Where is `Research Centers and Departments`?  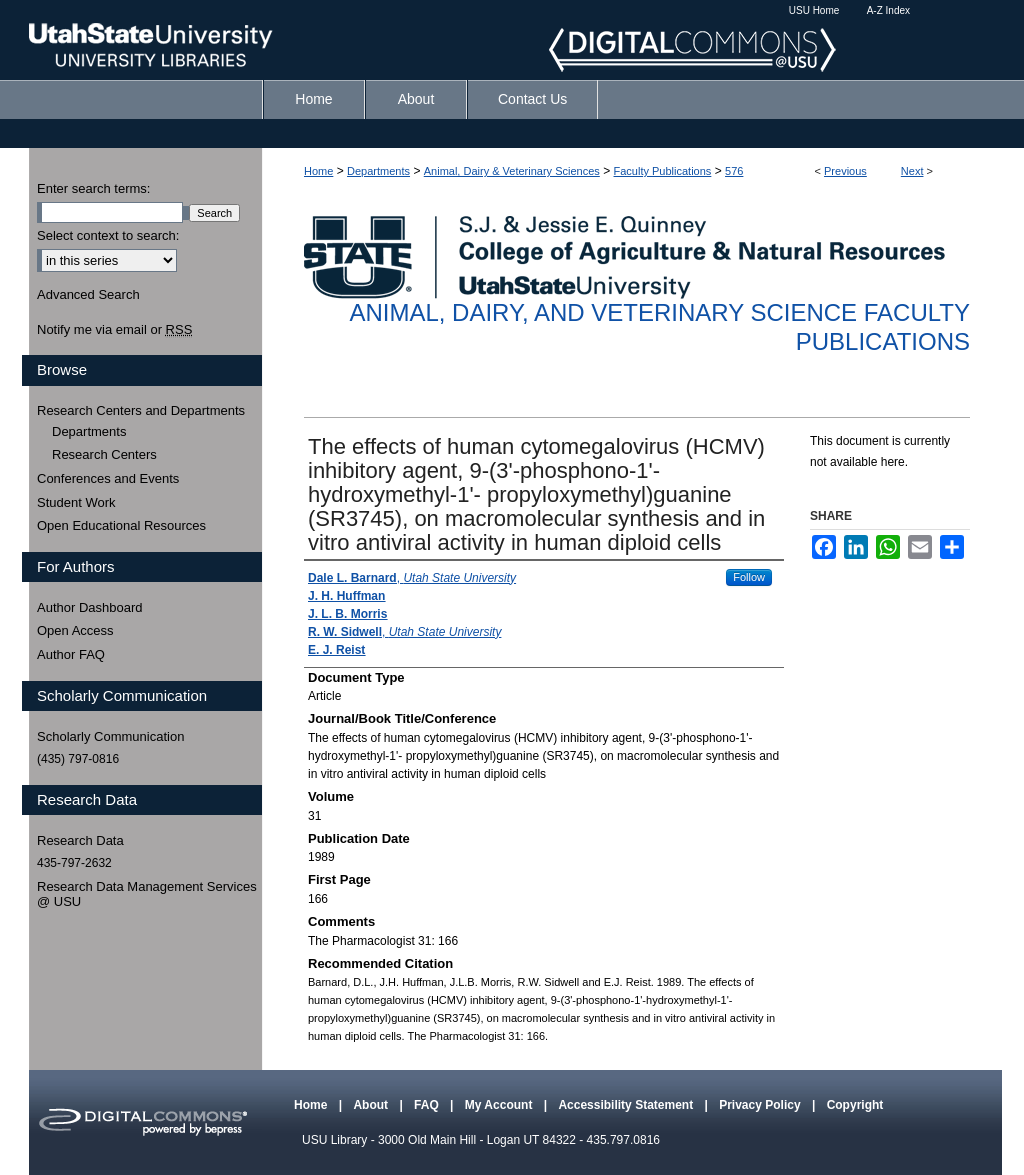
Research Centers and Departments is located at coordinates (141, 410).